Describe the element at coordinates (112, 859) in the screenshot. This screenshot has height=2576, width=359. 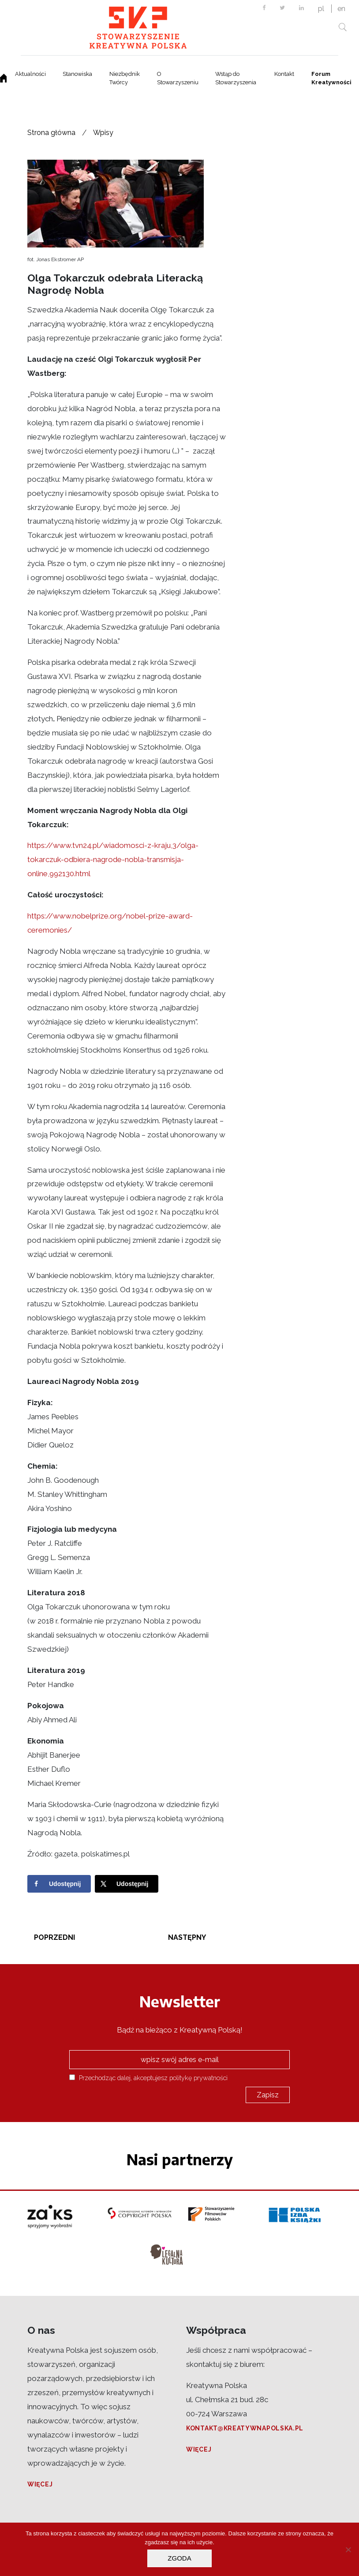
I see `https://www.tvn24.pl/wiadomosci-z-kraju,3/olga-tokarczuk-odbiera-nagrode-nobla-transmisja-online,992130.html` at that location.